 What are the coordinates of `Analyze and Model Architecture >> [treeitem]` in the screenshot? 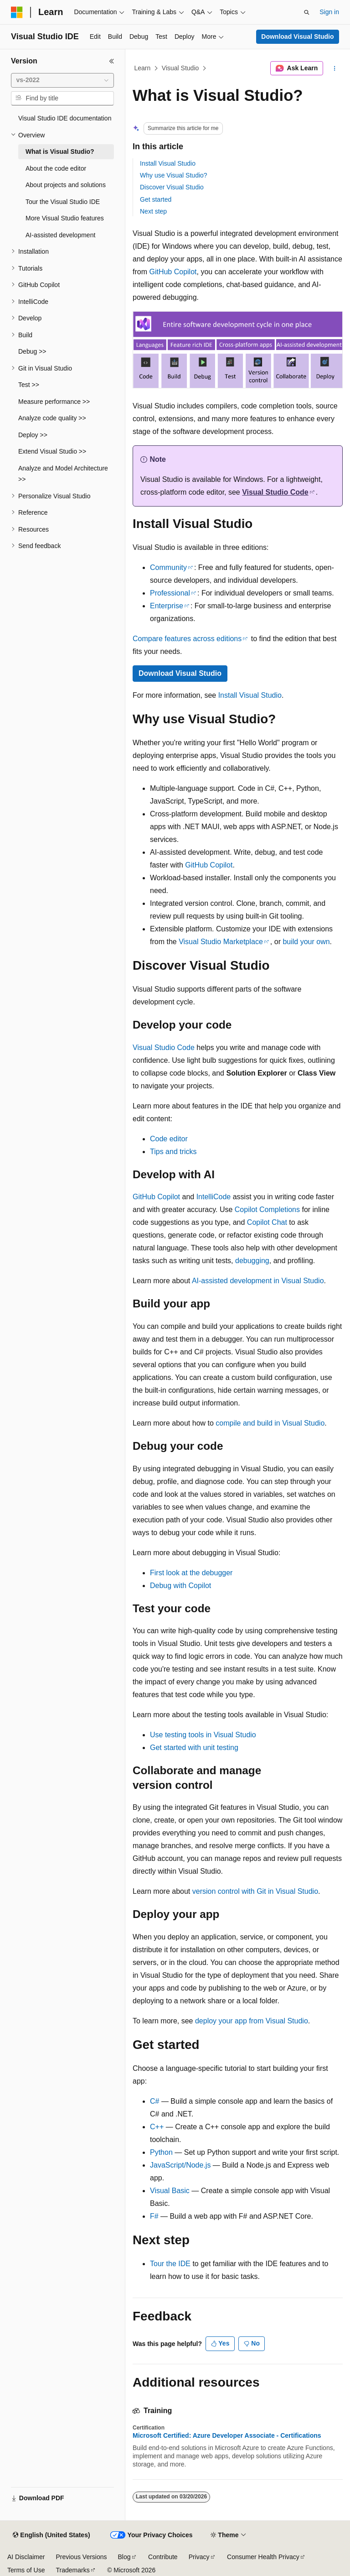 It's located at (63, 474).